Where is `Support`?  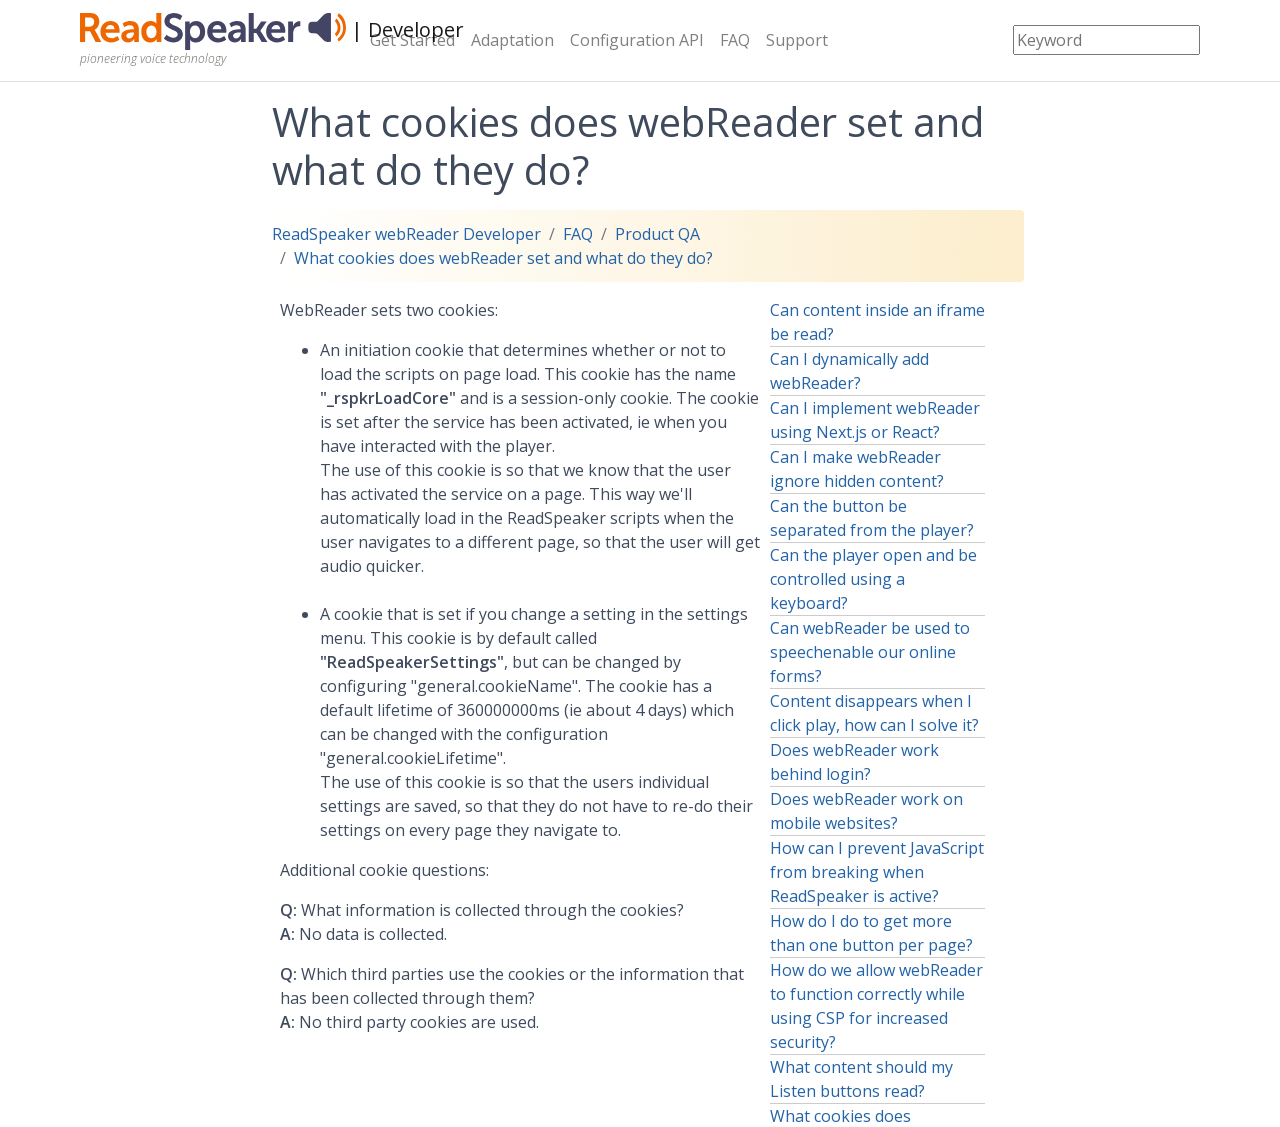
Support is located at coordinates (797, 40).